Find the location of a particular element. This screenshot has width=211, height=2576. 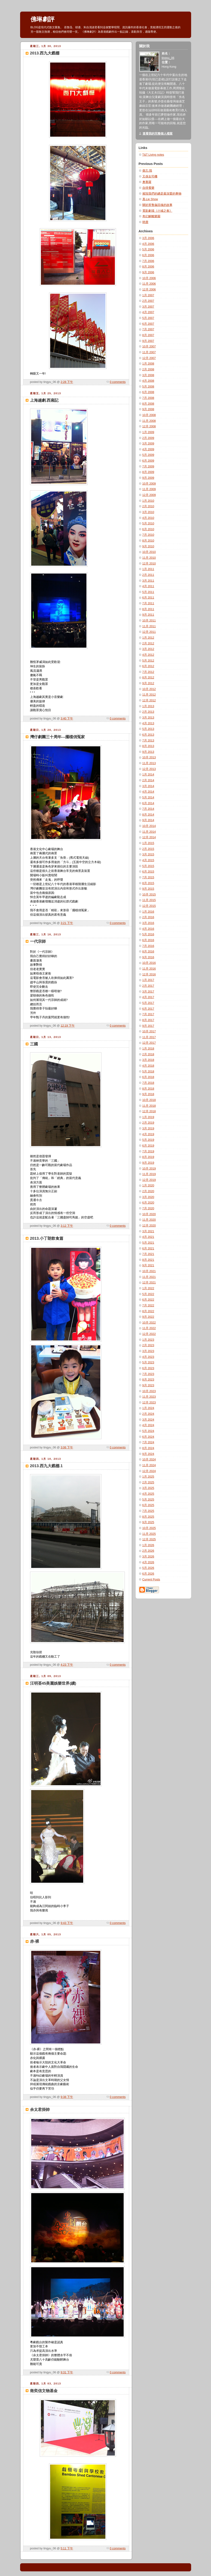

9月 2017 is located at coordinates (148, 1026).